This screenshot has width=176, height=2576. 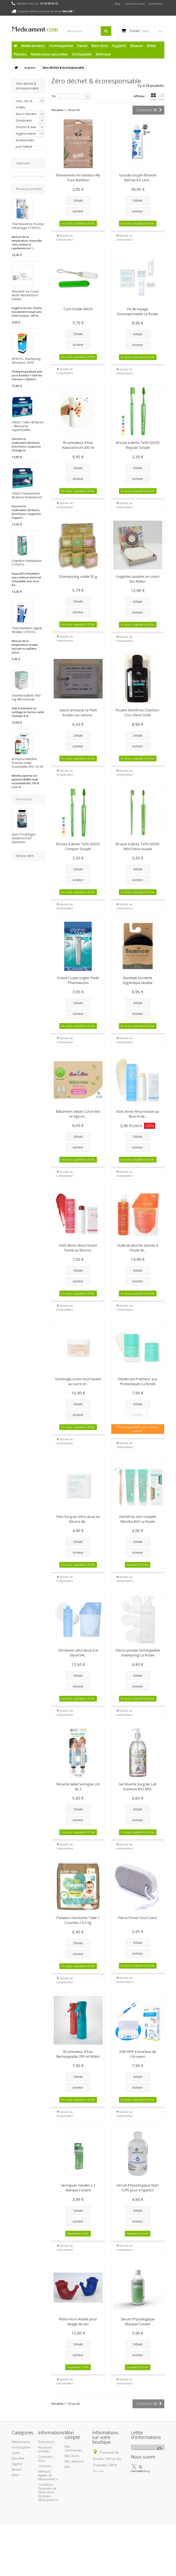 I want to click on Gommage corps nourrissant au sucre et..., so click(x=78, y=1381).